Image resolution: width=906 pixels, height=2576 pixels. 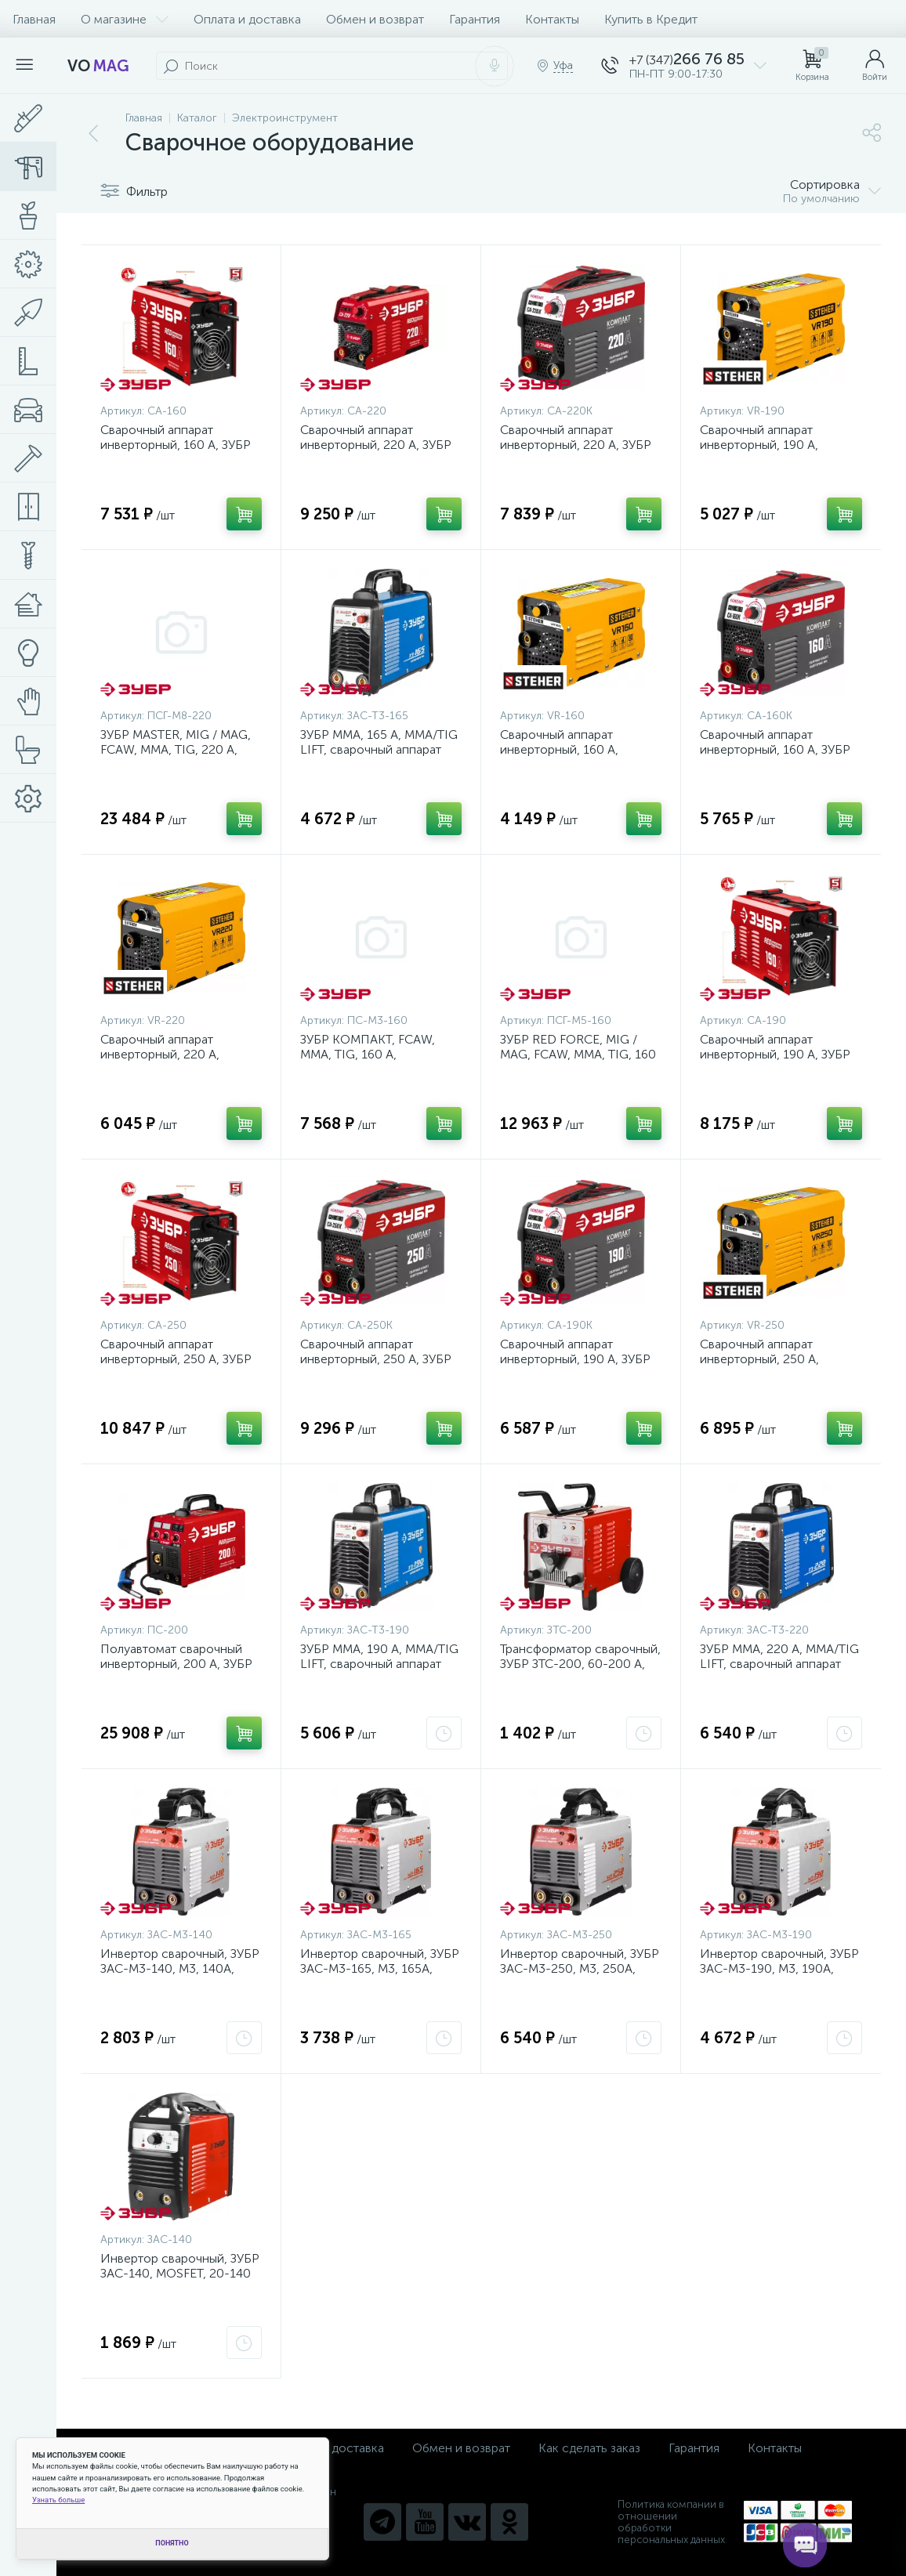 I want to click on Сварочный аппарат инверторный, 190 А, ЗУБР {СА-190К}, so click(x=575, y=1359).